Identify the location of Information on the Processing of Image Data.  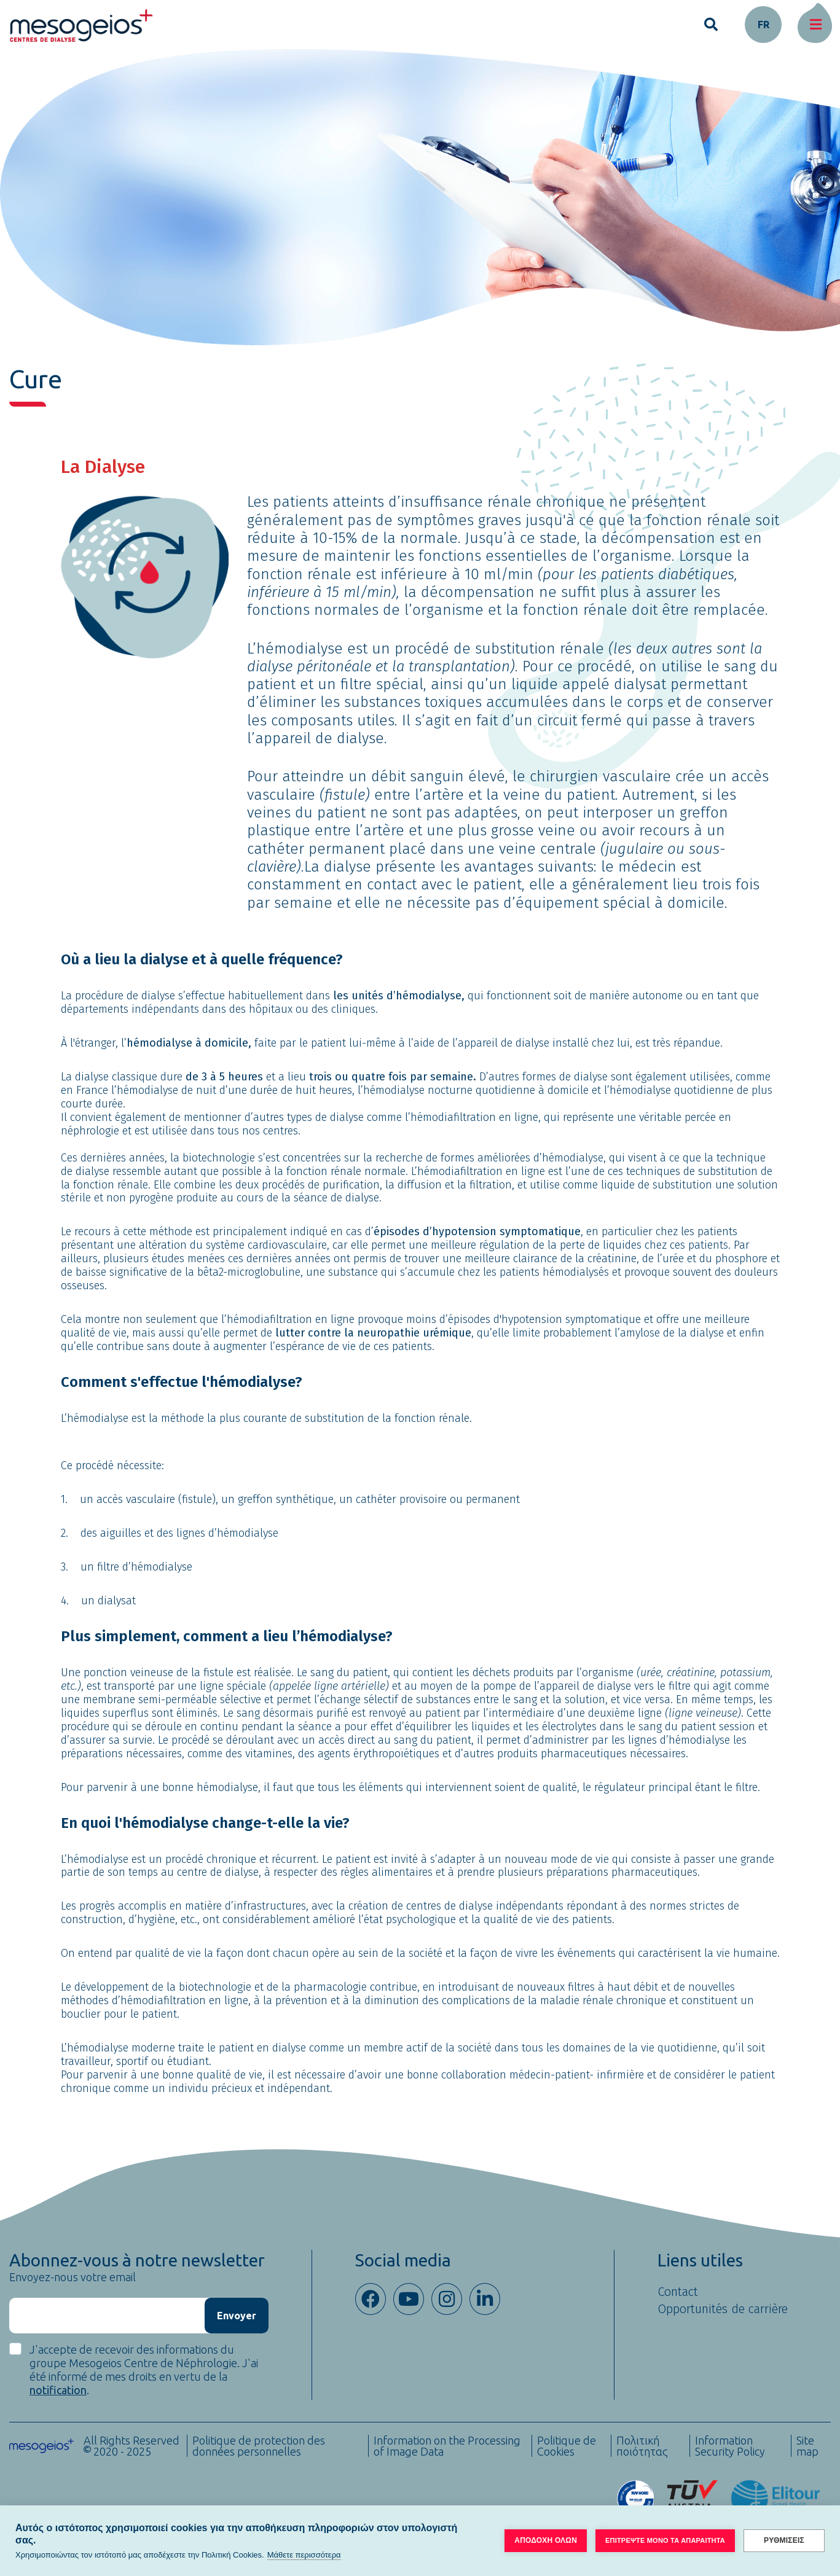
(447, 2446).